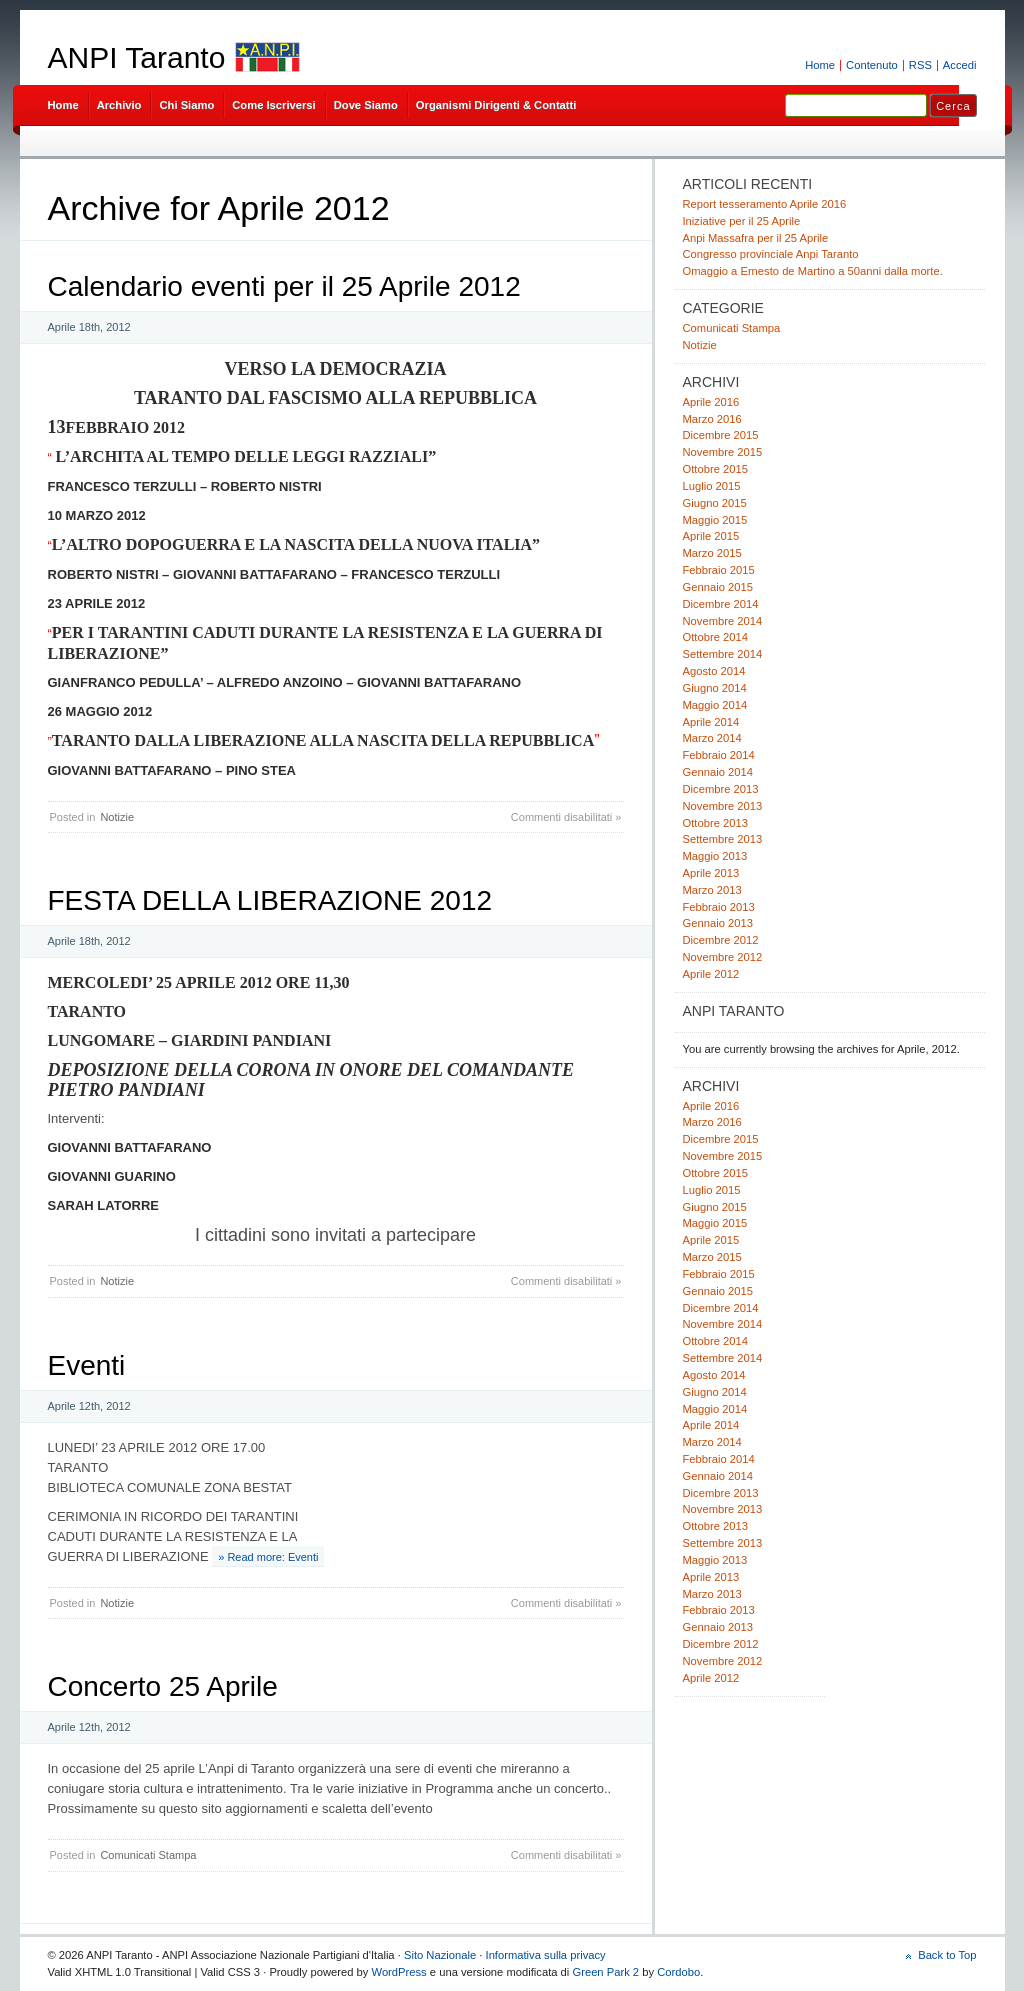  I want to click on Green Park 2, so click(605, 1972).